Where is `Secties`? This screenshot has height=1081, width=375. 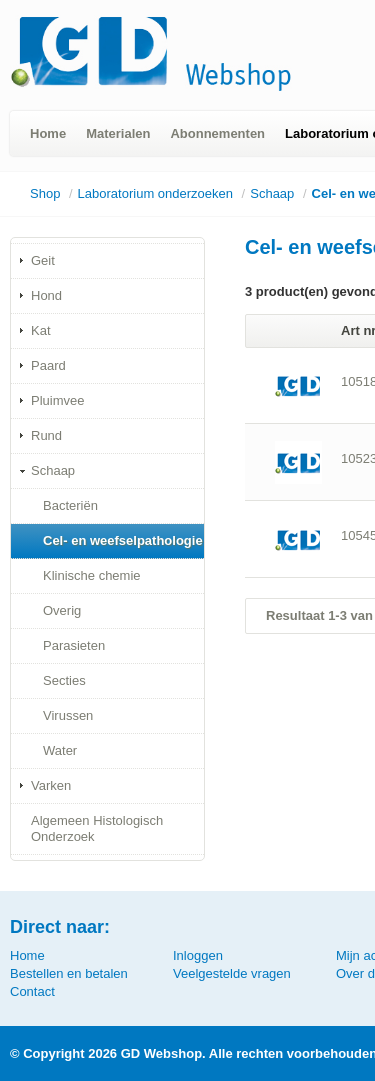 Secties is located at coordinates (64, 680).